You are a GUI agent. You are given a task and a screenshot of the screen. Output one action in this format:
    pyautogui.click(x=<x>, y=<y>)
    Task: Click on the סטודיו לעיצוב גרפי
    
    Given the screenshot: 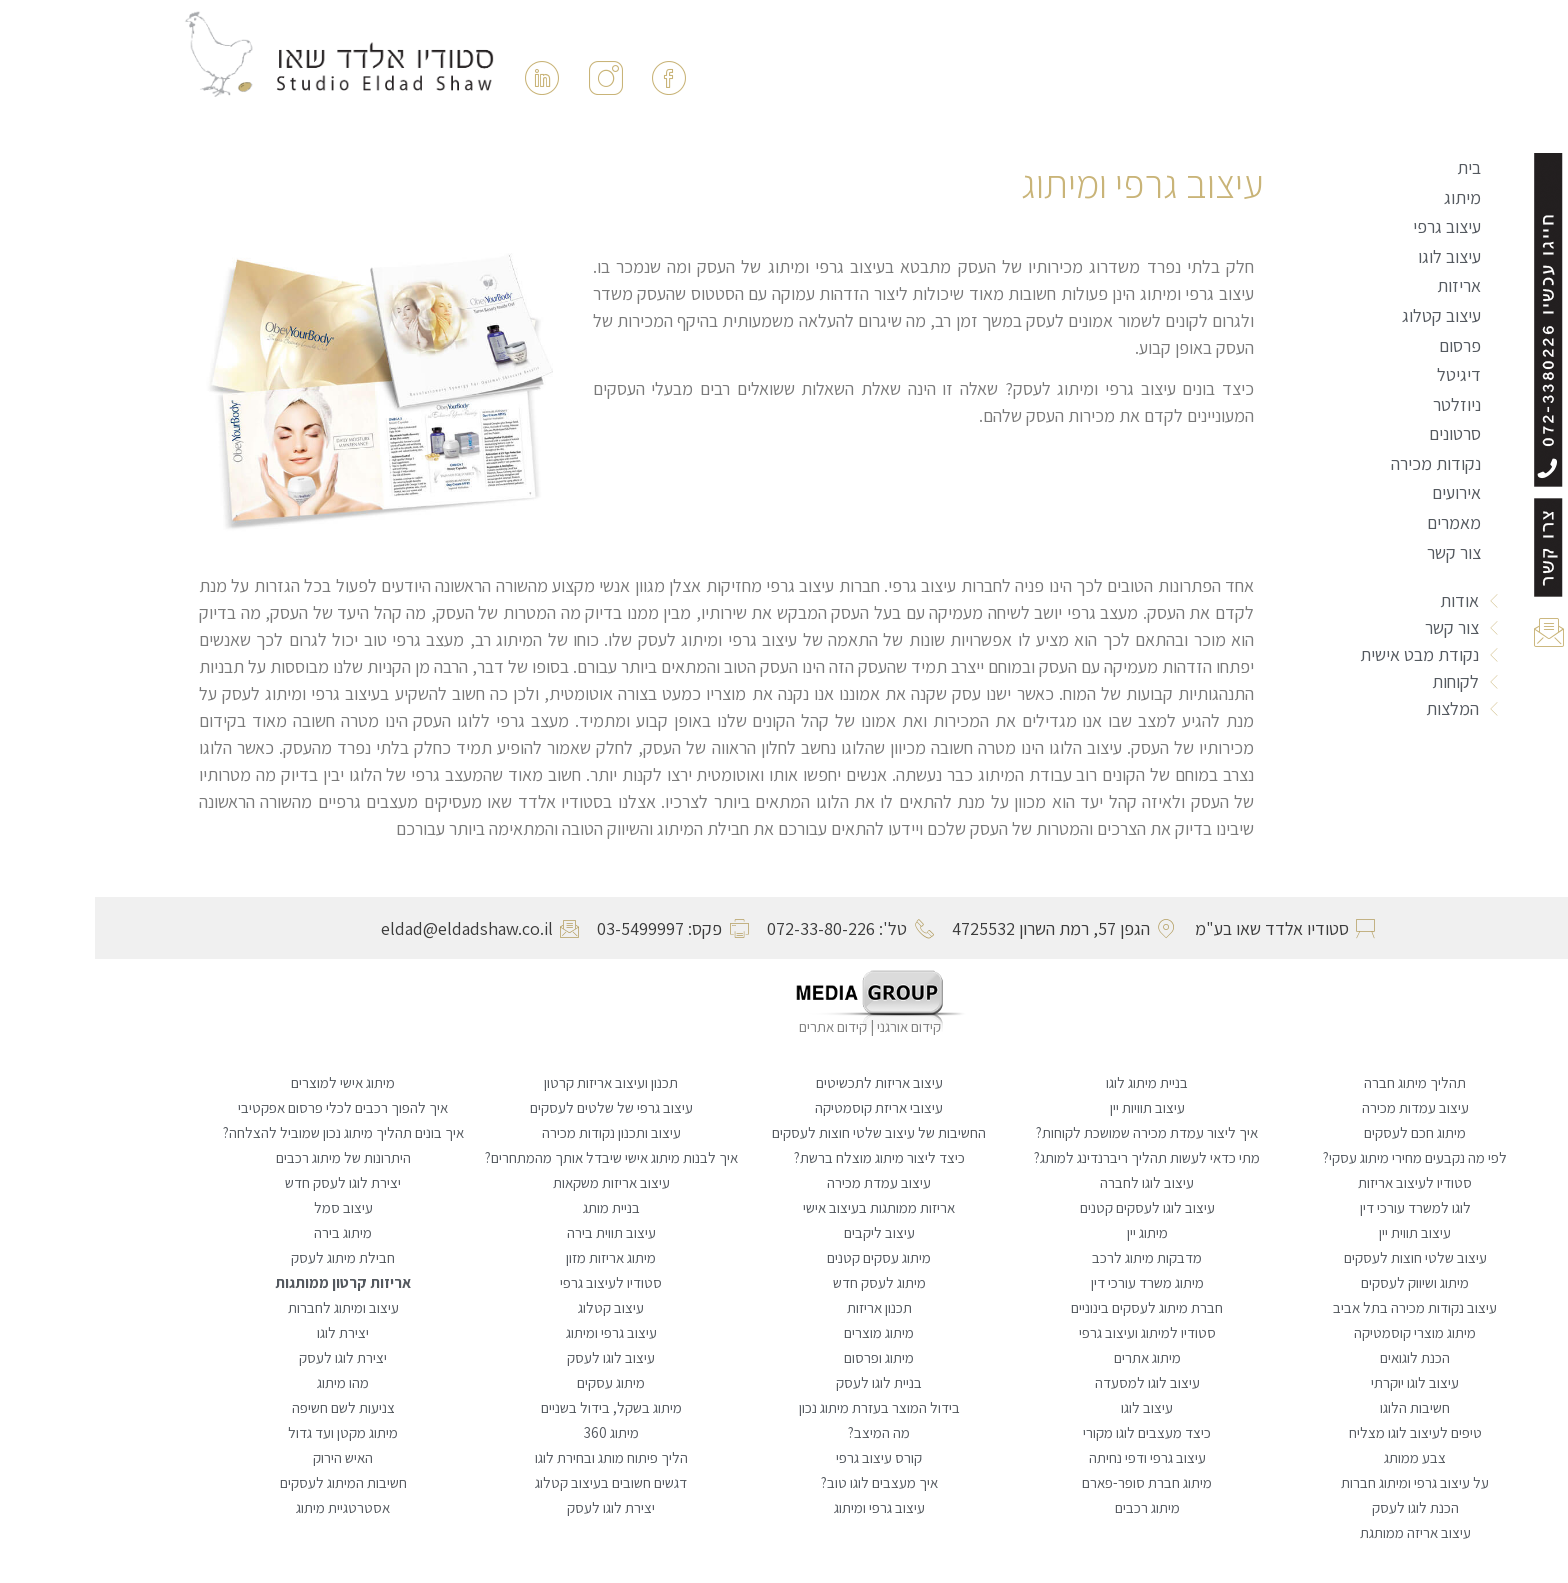 What is the action you would take?
    pyautogui.click(x=516, y=1282)
    